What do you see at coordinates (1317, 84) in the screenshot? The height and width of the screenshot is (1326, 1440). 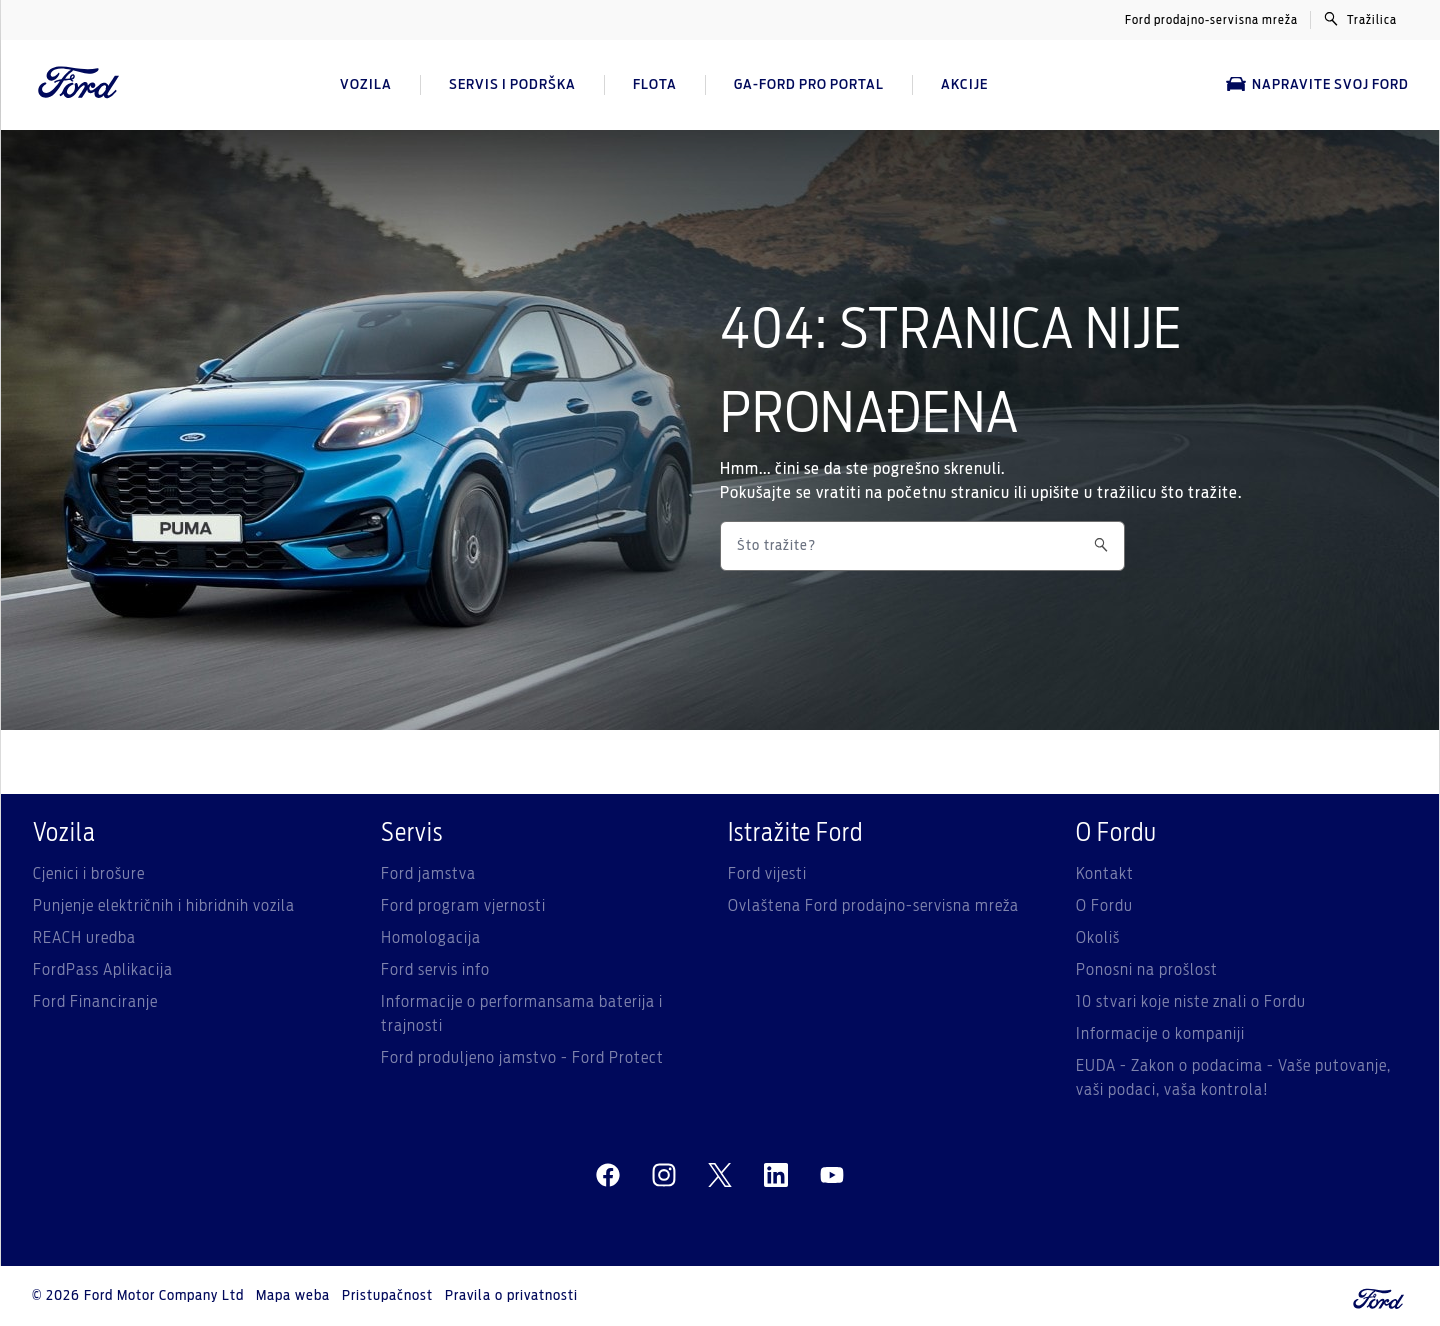 I see `Napravite svoj Ford` at bounding box center [1317, 84].